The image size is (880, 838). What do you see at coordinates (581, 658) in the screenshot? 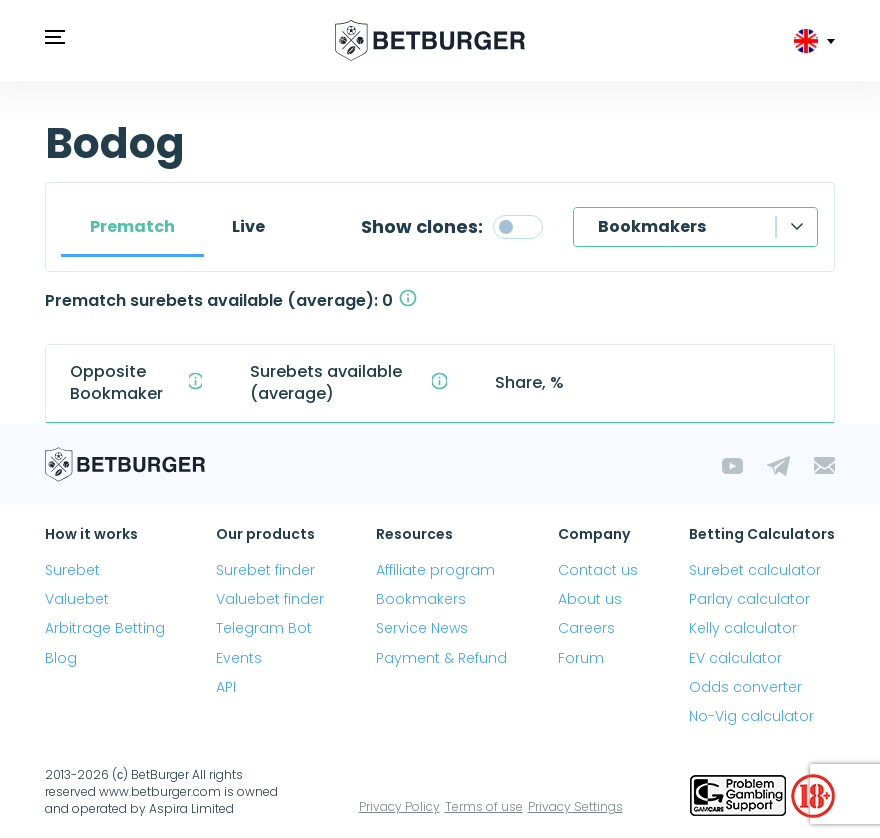
I see `Forum` at bounding box center [581, 658].